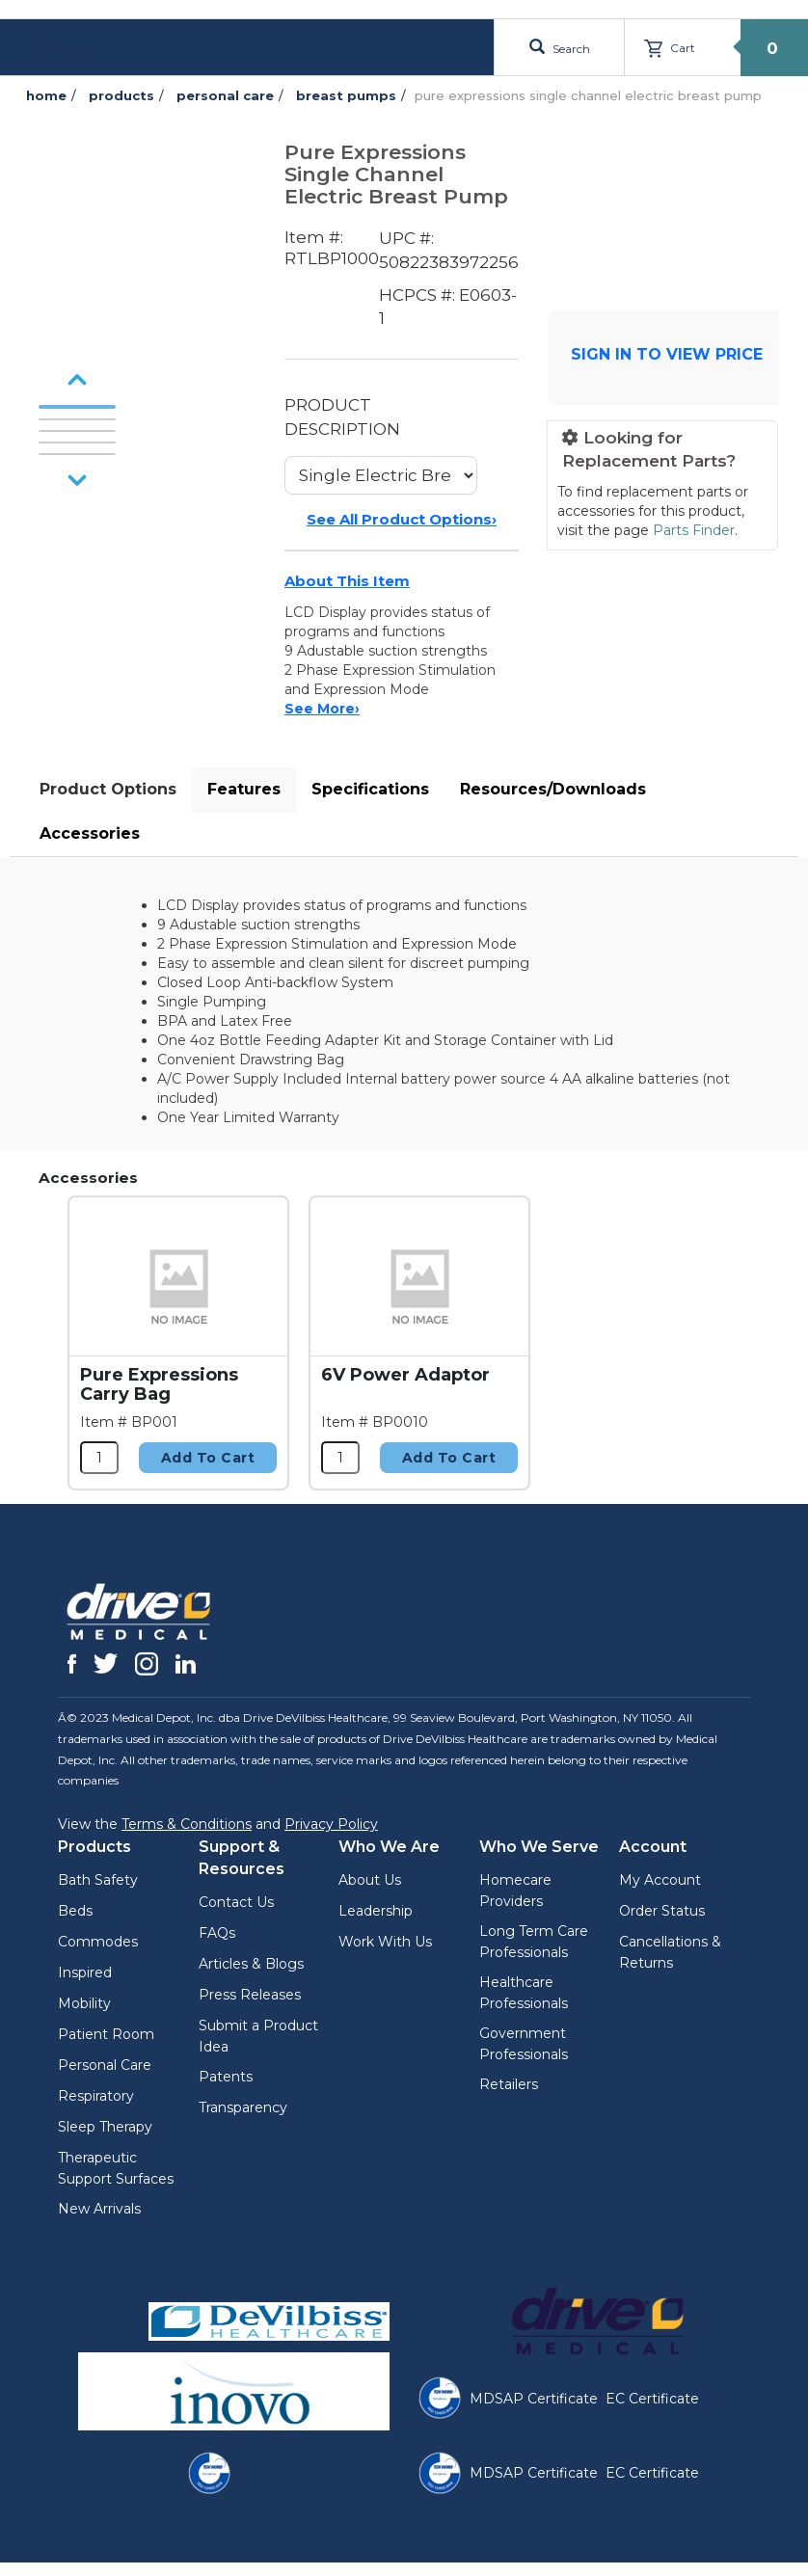  What do you see at coordinates (667, 354) in the screenshot?
I see `SIGN IN TO VIEW PRICE` at bounding box center [667, 354].